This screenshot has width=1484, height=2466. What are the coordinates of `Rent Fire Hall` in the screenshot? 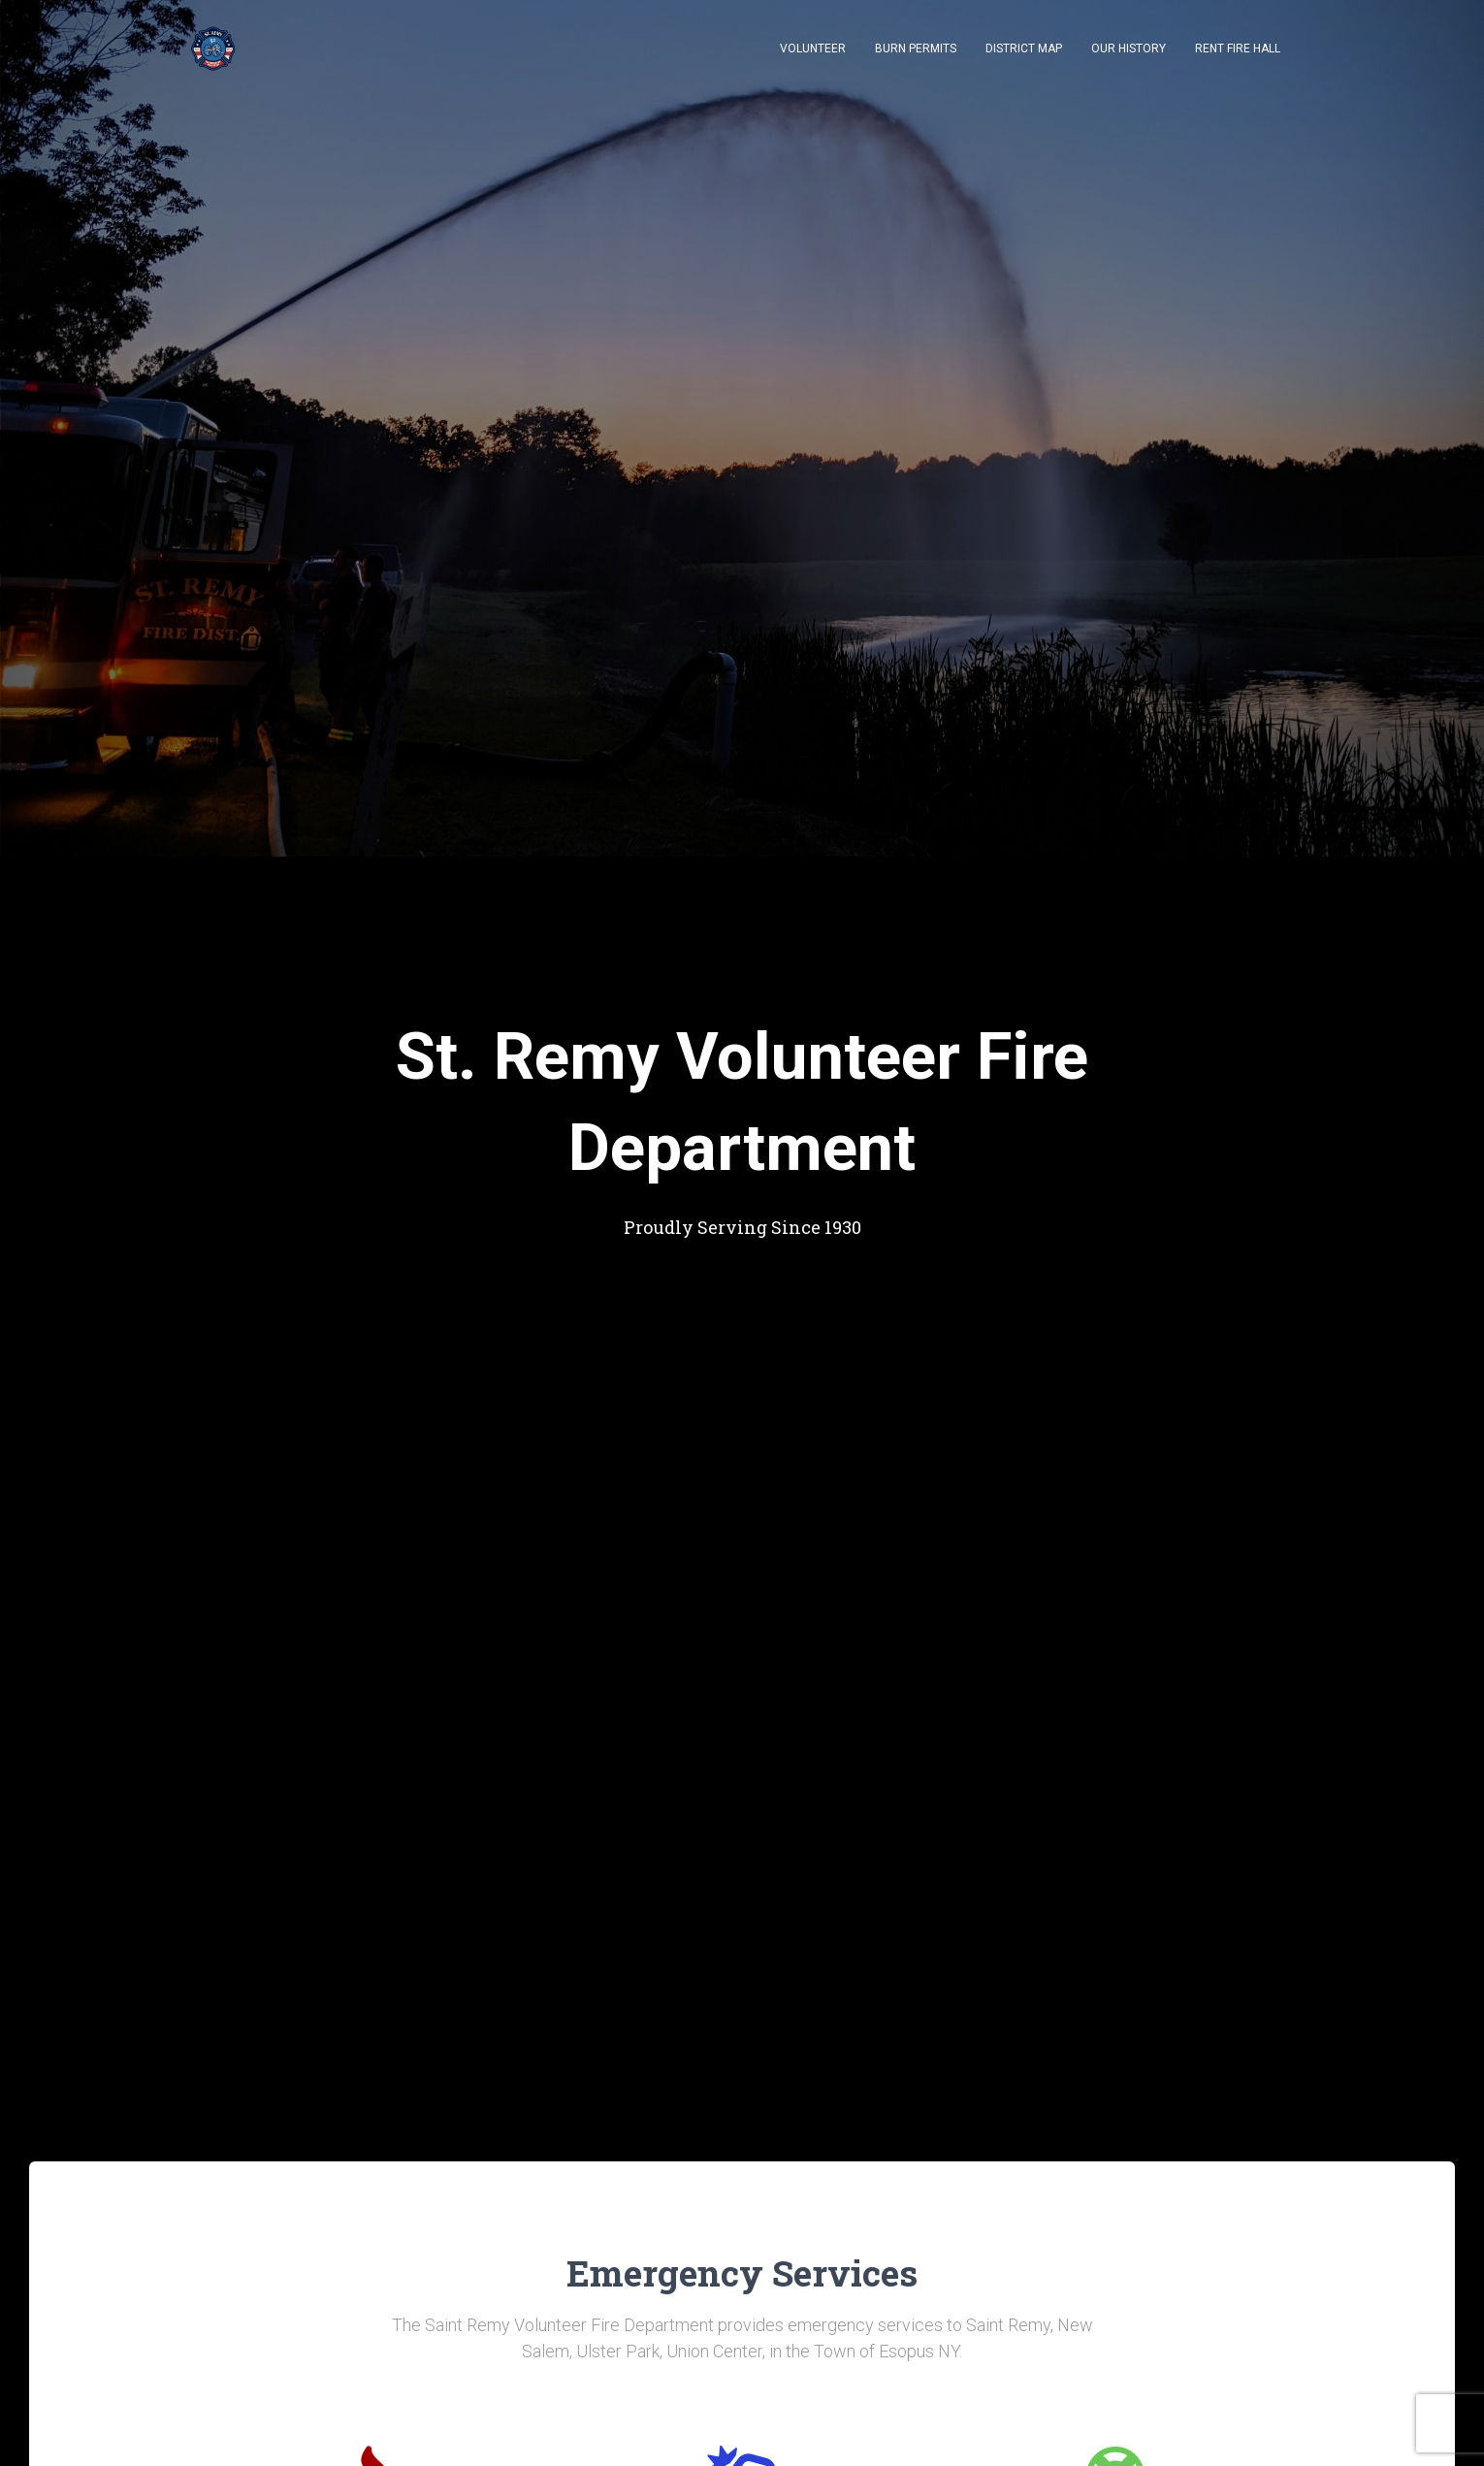 It's located at (1237, 48).